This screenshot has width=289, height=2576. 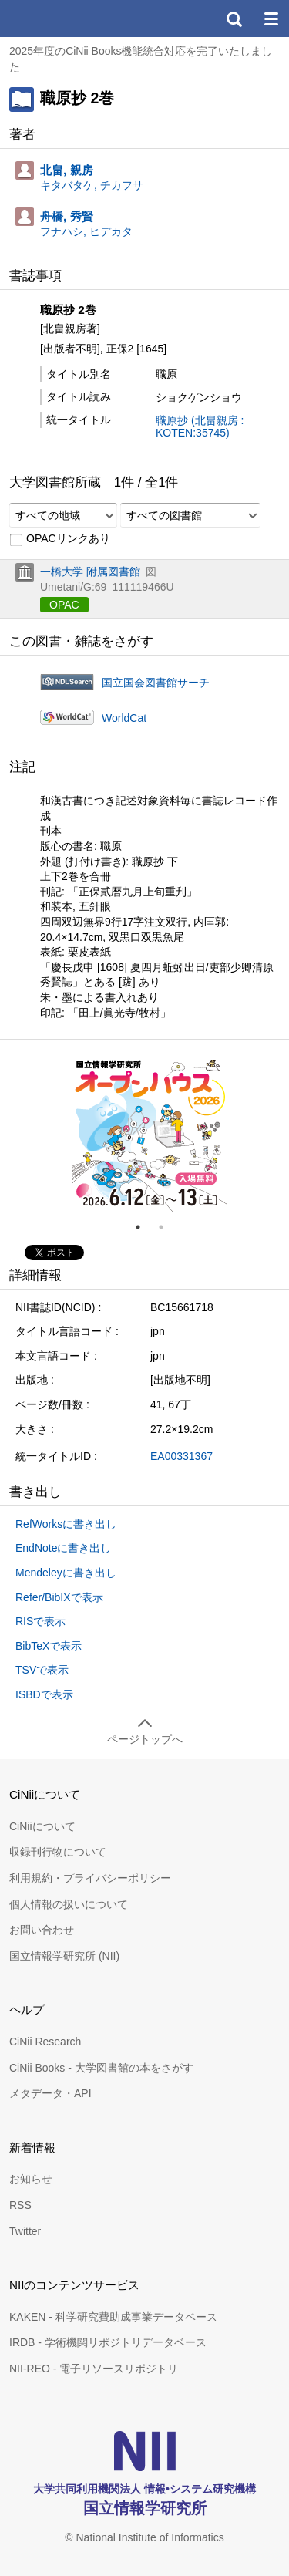 I want to click on RefWorksに書き出し, so click(x=65, y=1524).